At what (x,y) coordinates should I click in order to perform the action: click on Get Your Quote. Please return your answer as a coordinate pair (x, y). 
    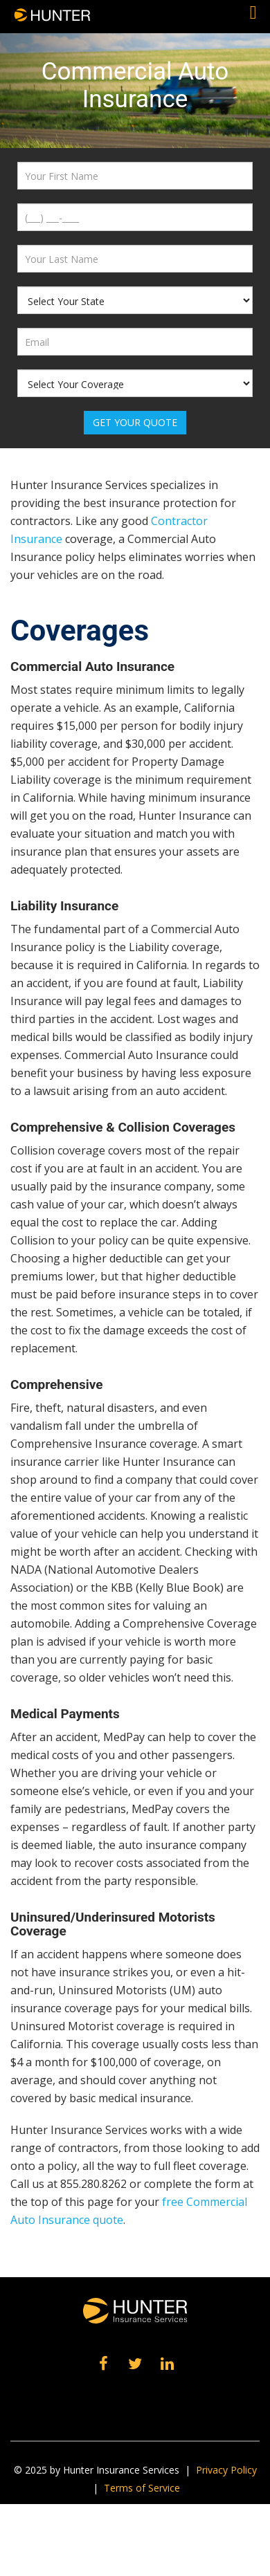
    Looking at the image, I should click on (135, 422).